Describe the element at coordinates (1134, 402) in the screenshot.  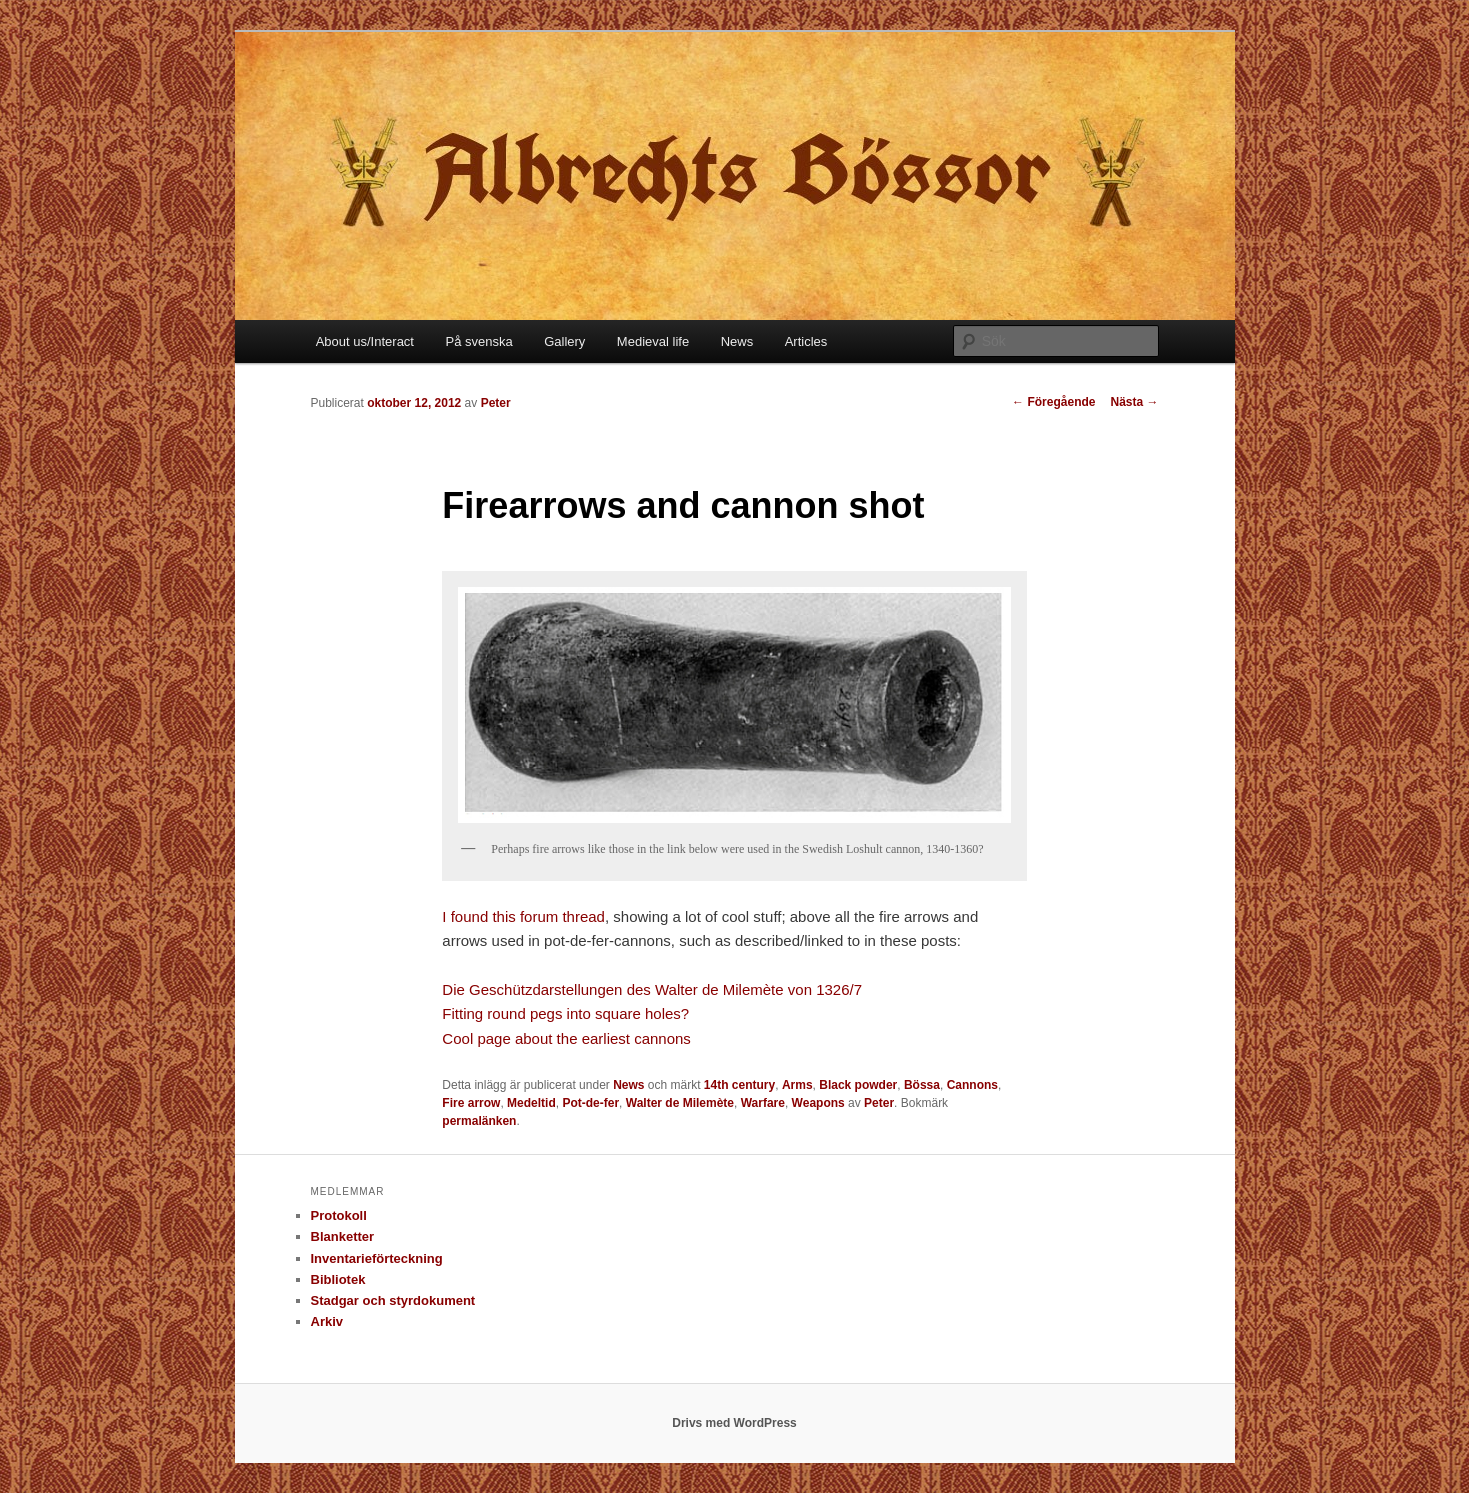
I see `Nästa` at that location.